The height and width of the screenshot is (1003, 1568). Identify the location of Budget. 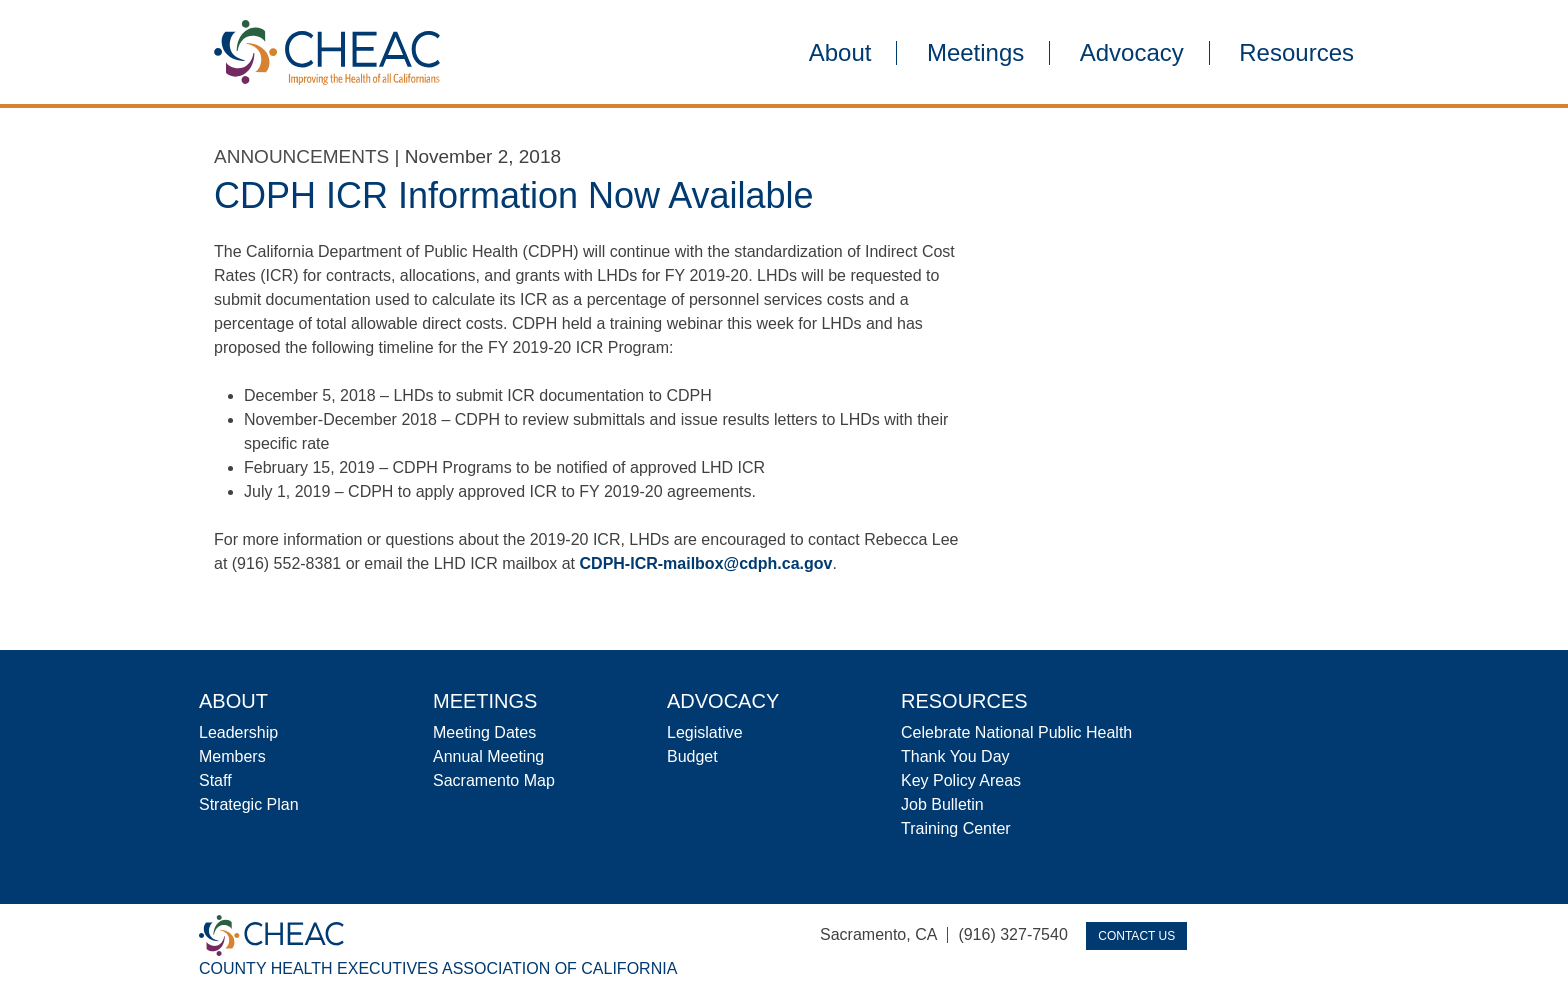
(692, 756).